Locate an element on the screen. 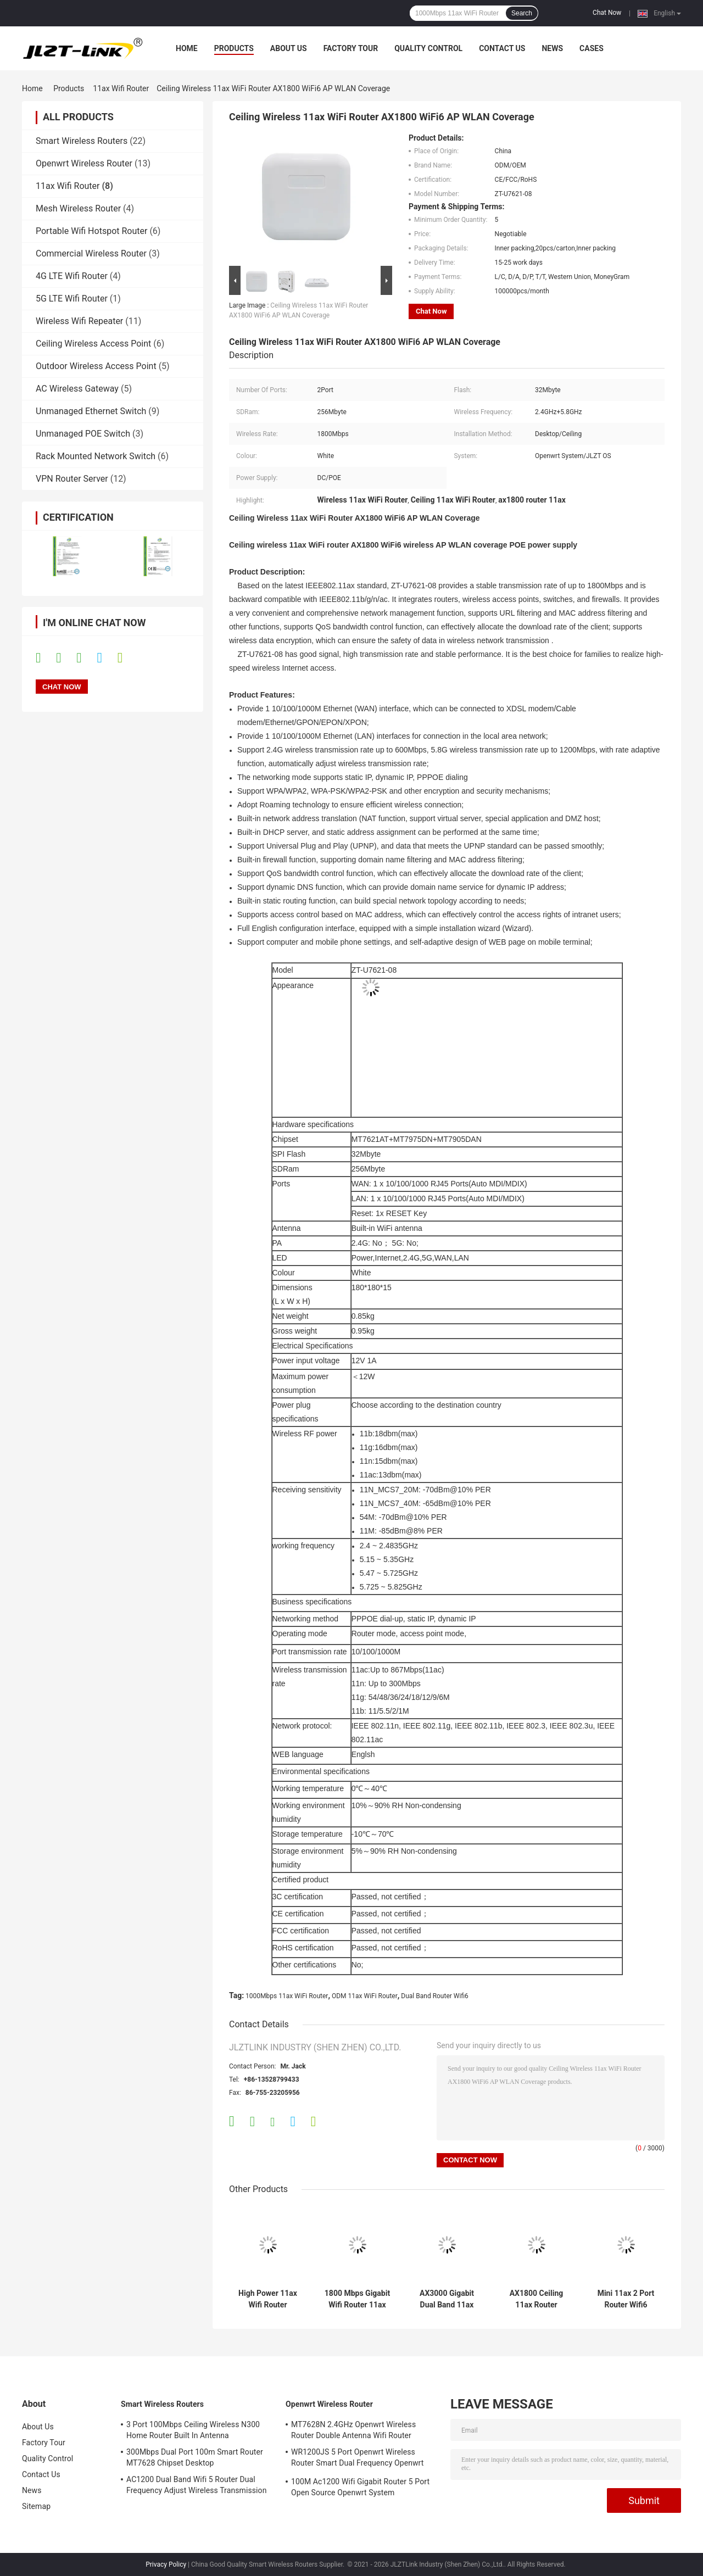 The height and width of the screenshot is (2576, 703). Contact Us is located at coordinates (502, 48).